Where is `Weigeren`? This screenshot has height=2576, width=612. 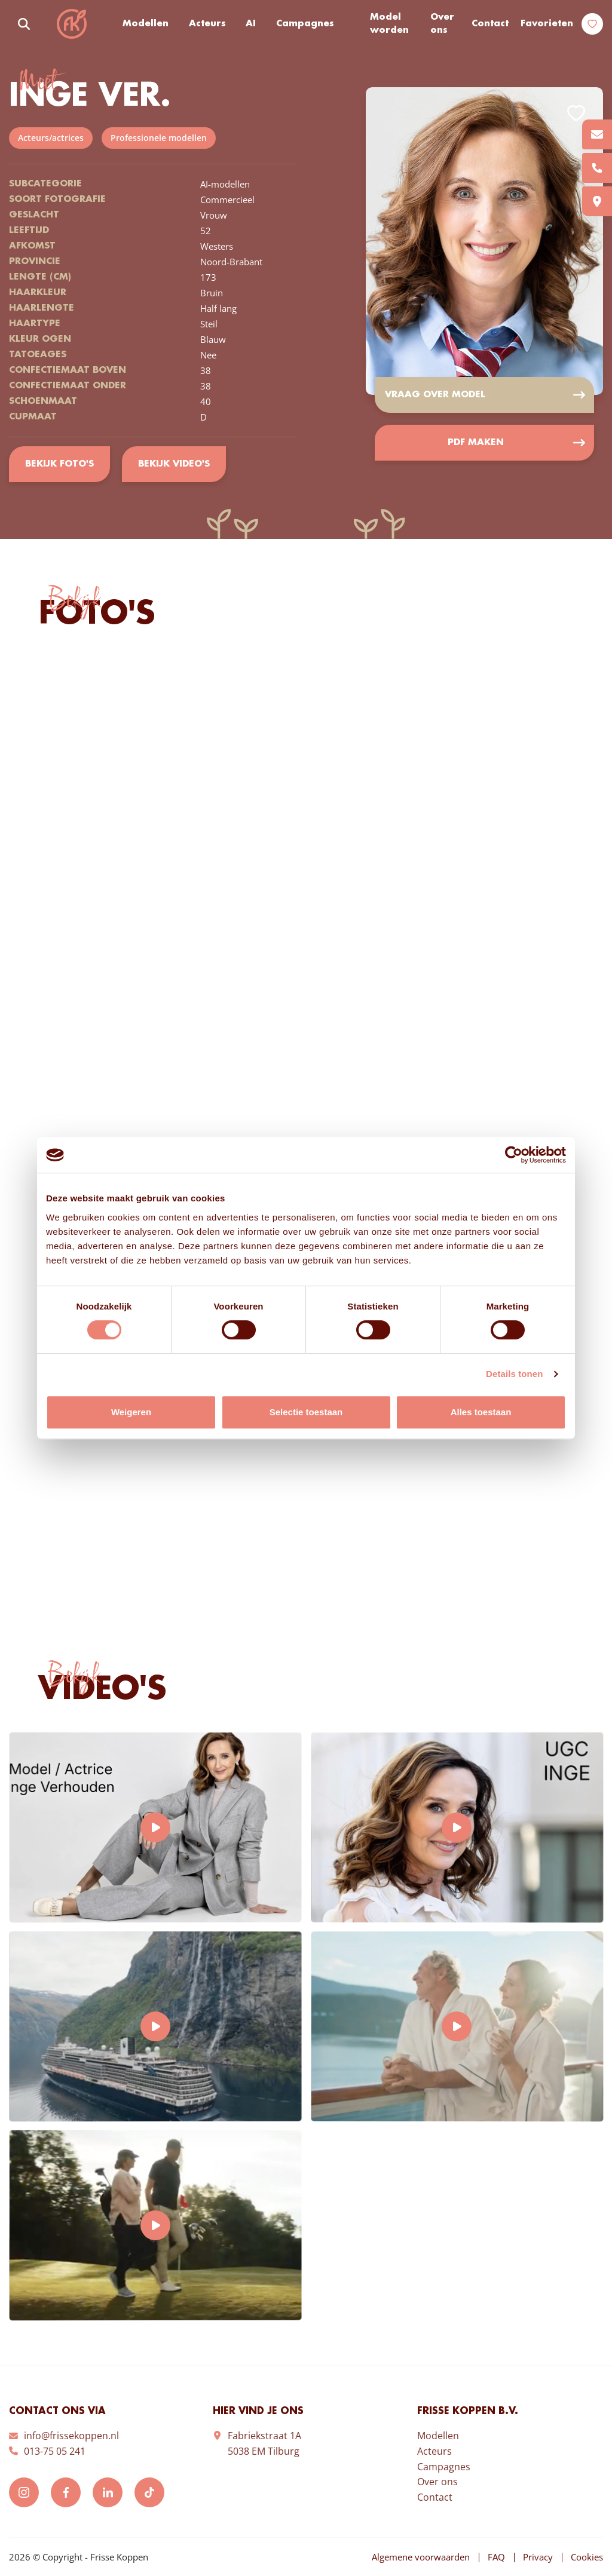 Weigeren is located at coordinates (131, 1412).